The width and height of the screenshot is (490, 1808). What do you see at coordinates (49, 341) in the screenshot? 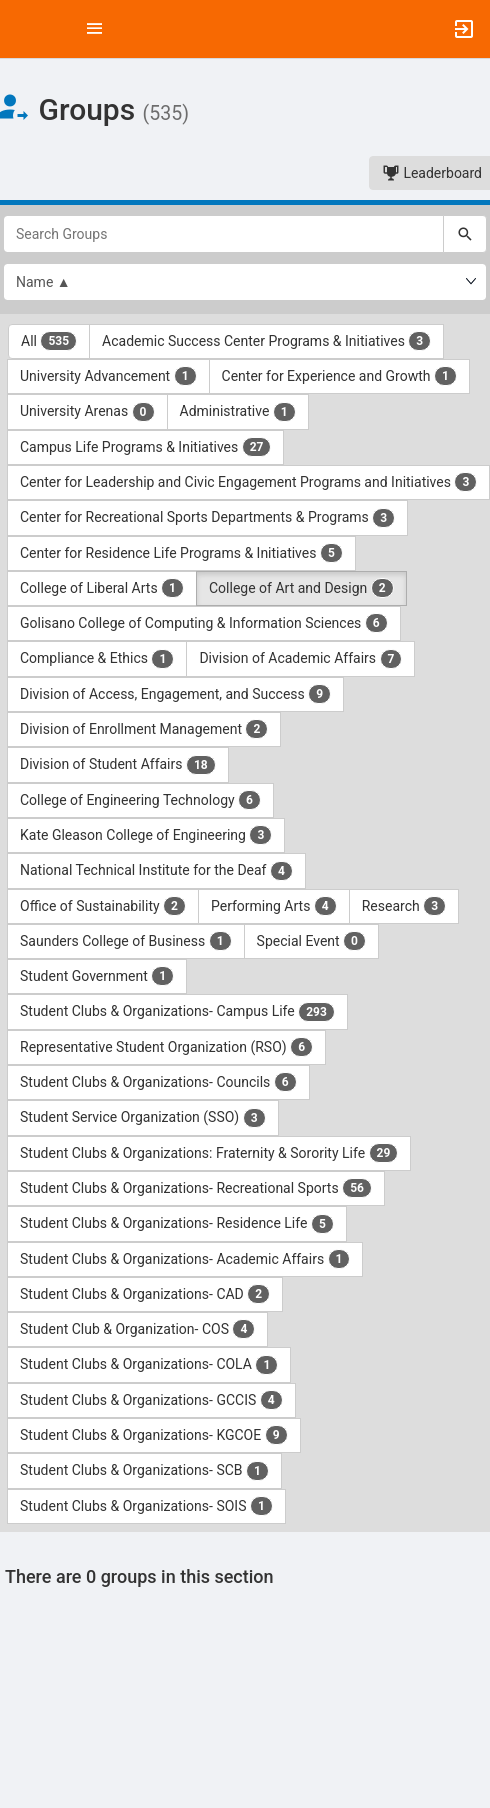
I see `All` at bounding box center [49, 341].